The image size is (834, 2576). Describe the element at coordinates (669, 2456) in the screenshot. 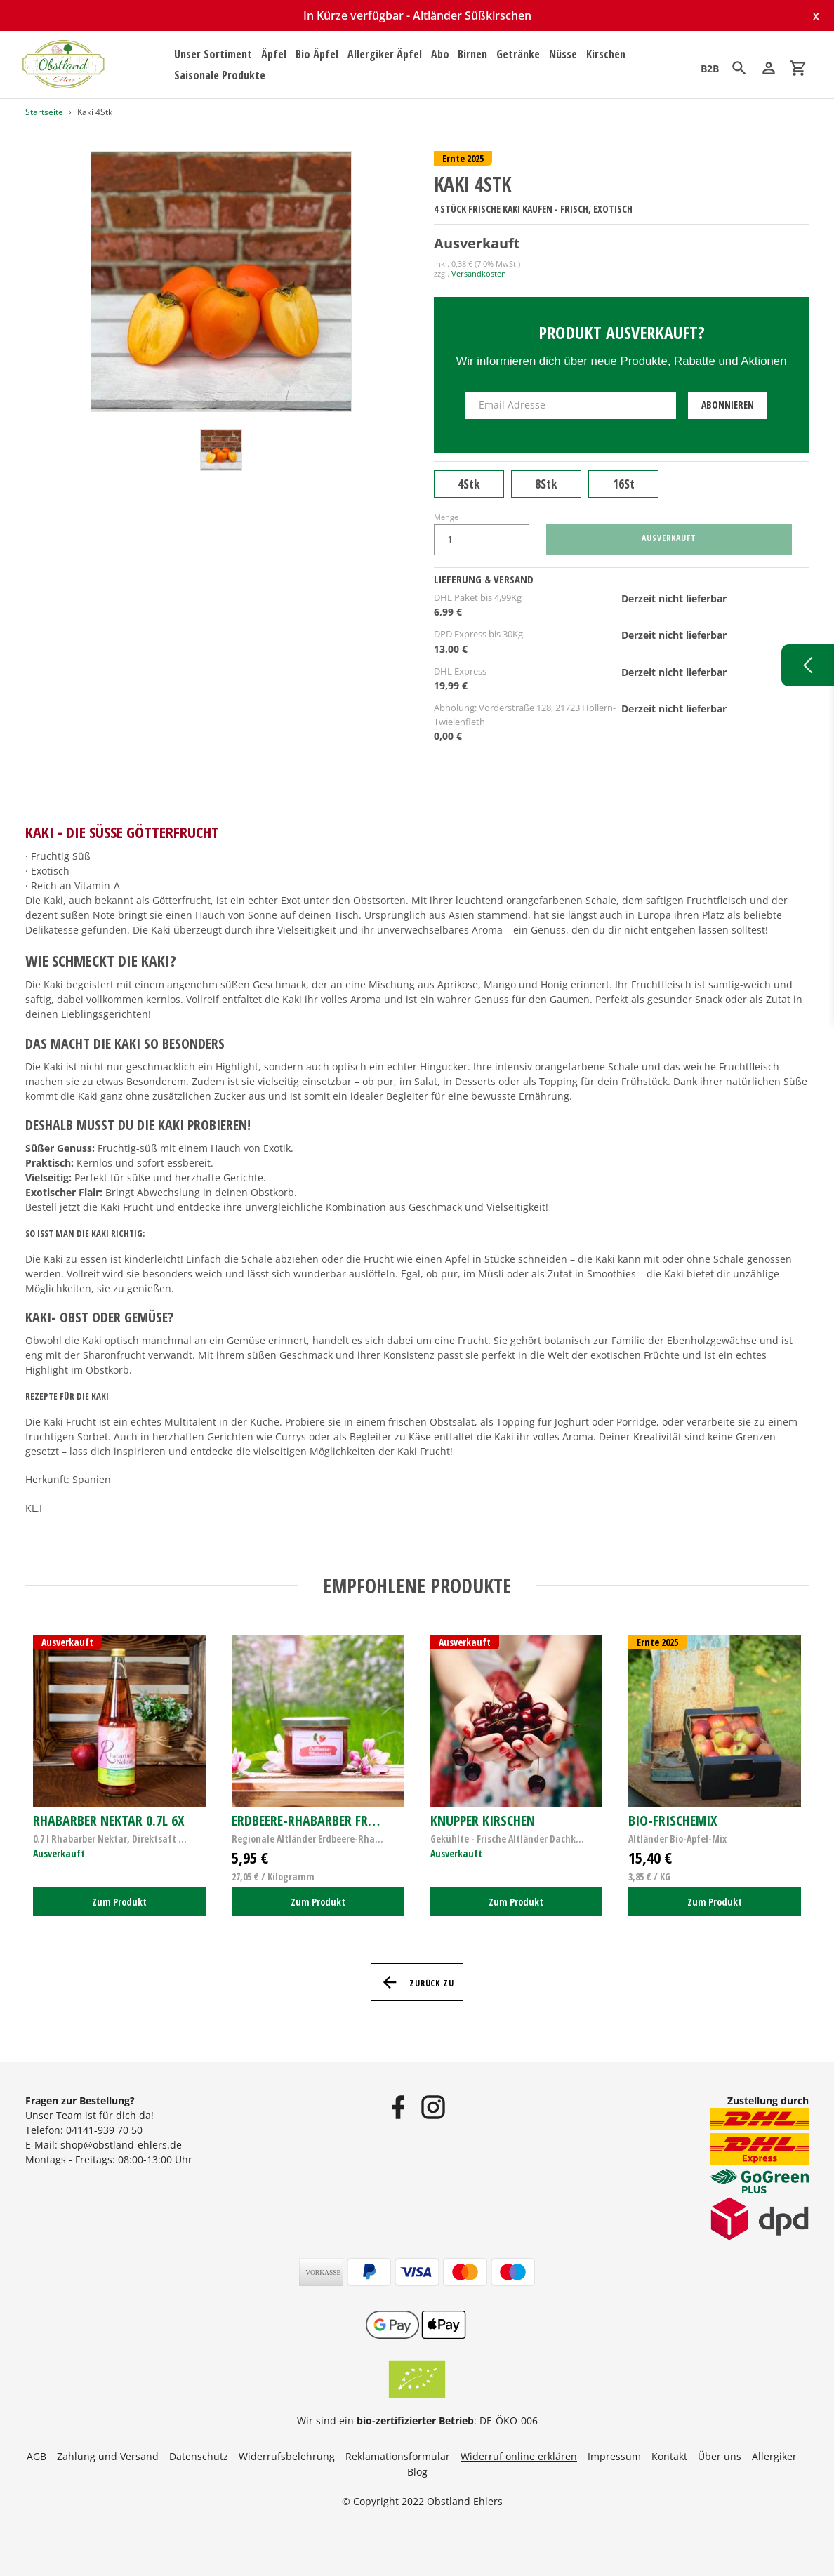

I see `Kontakt` at that location.